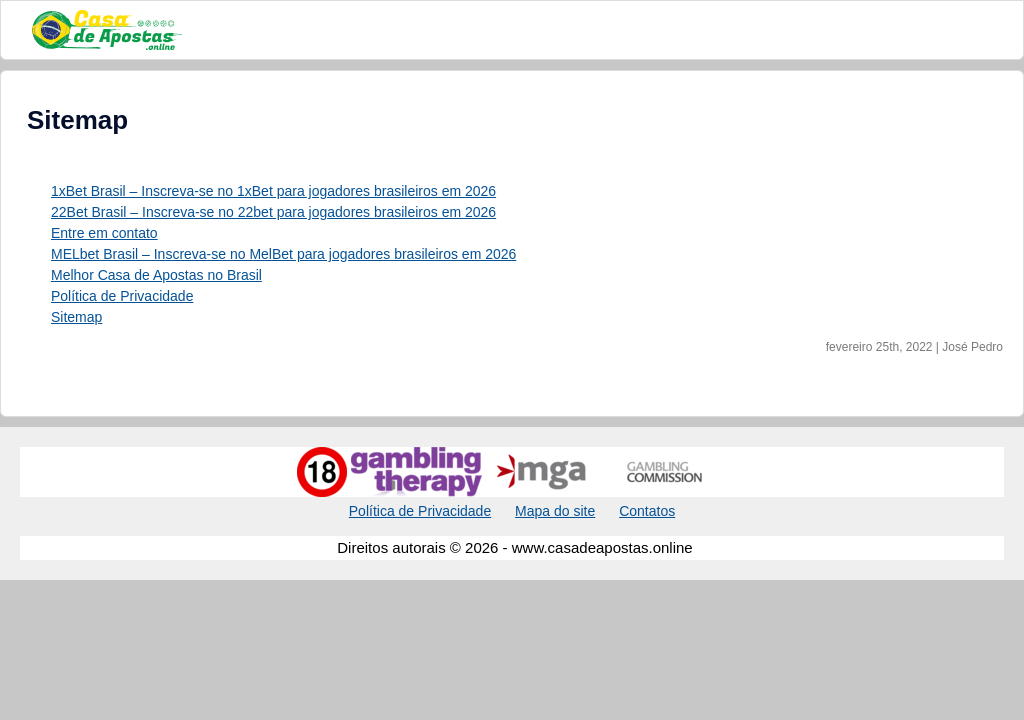  What do you see at coordinates (273, 191) in the screenshot?
I see `1xBet Brasil – Inscreva-se no 1xBet para jogadores brasileiros em 2026` at bounding box center [273, 191].